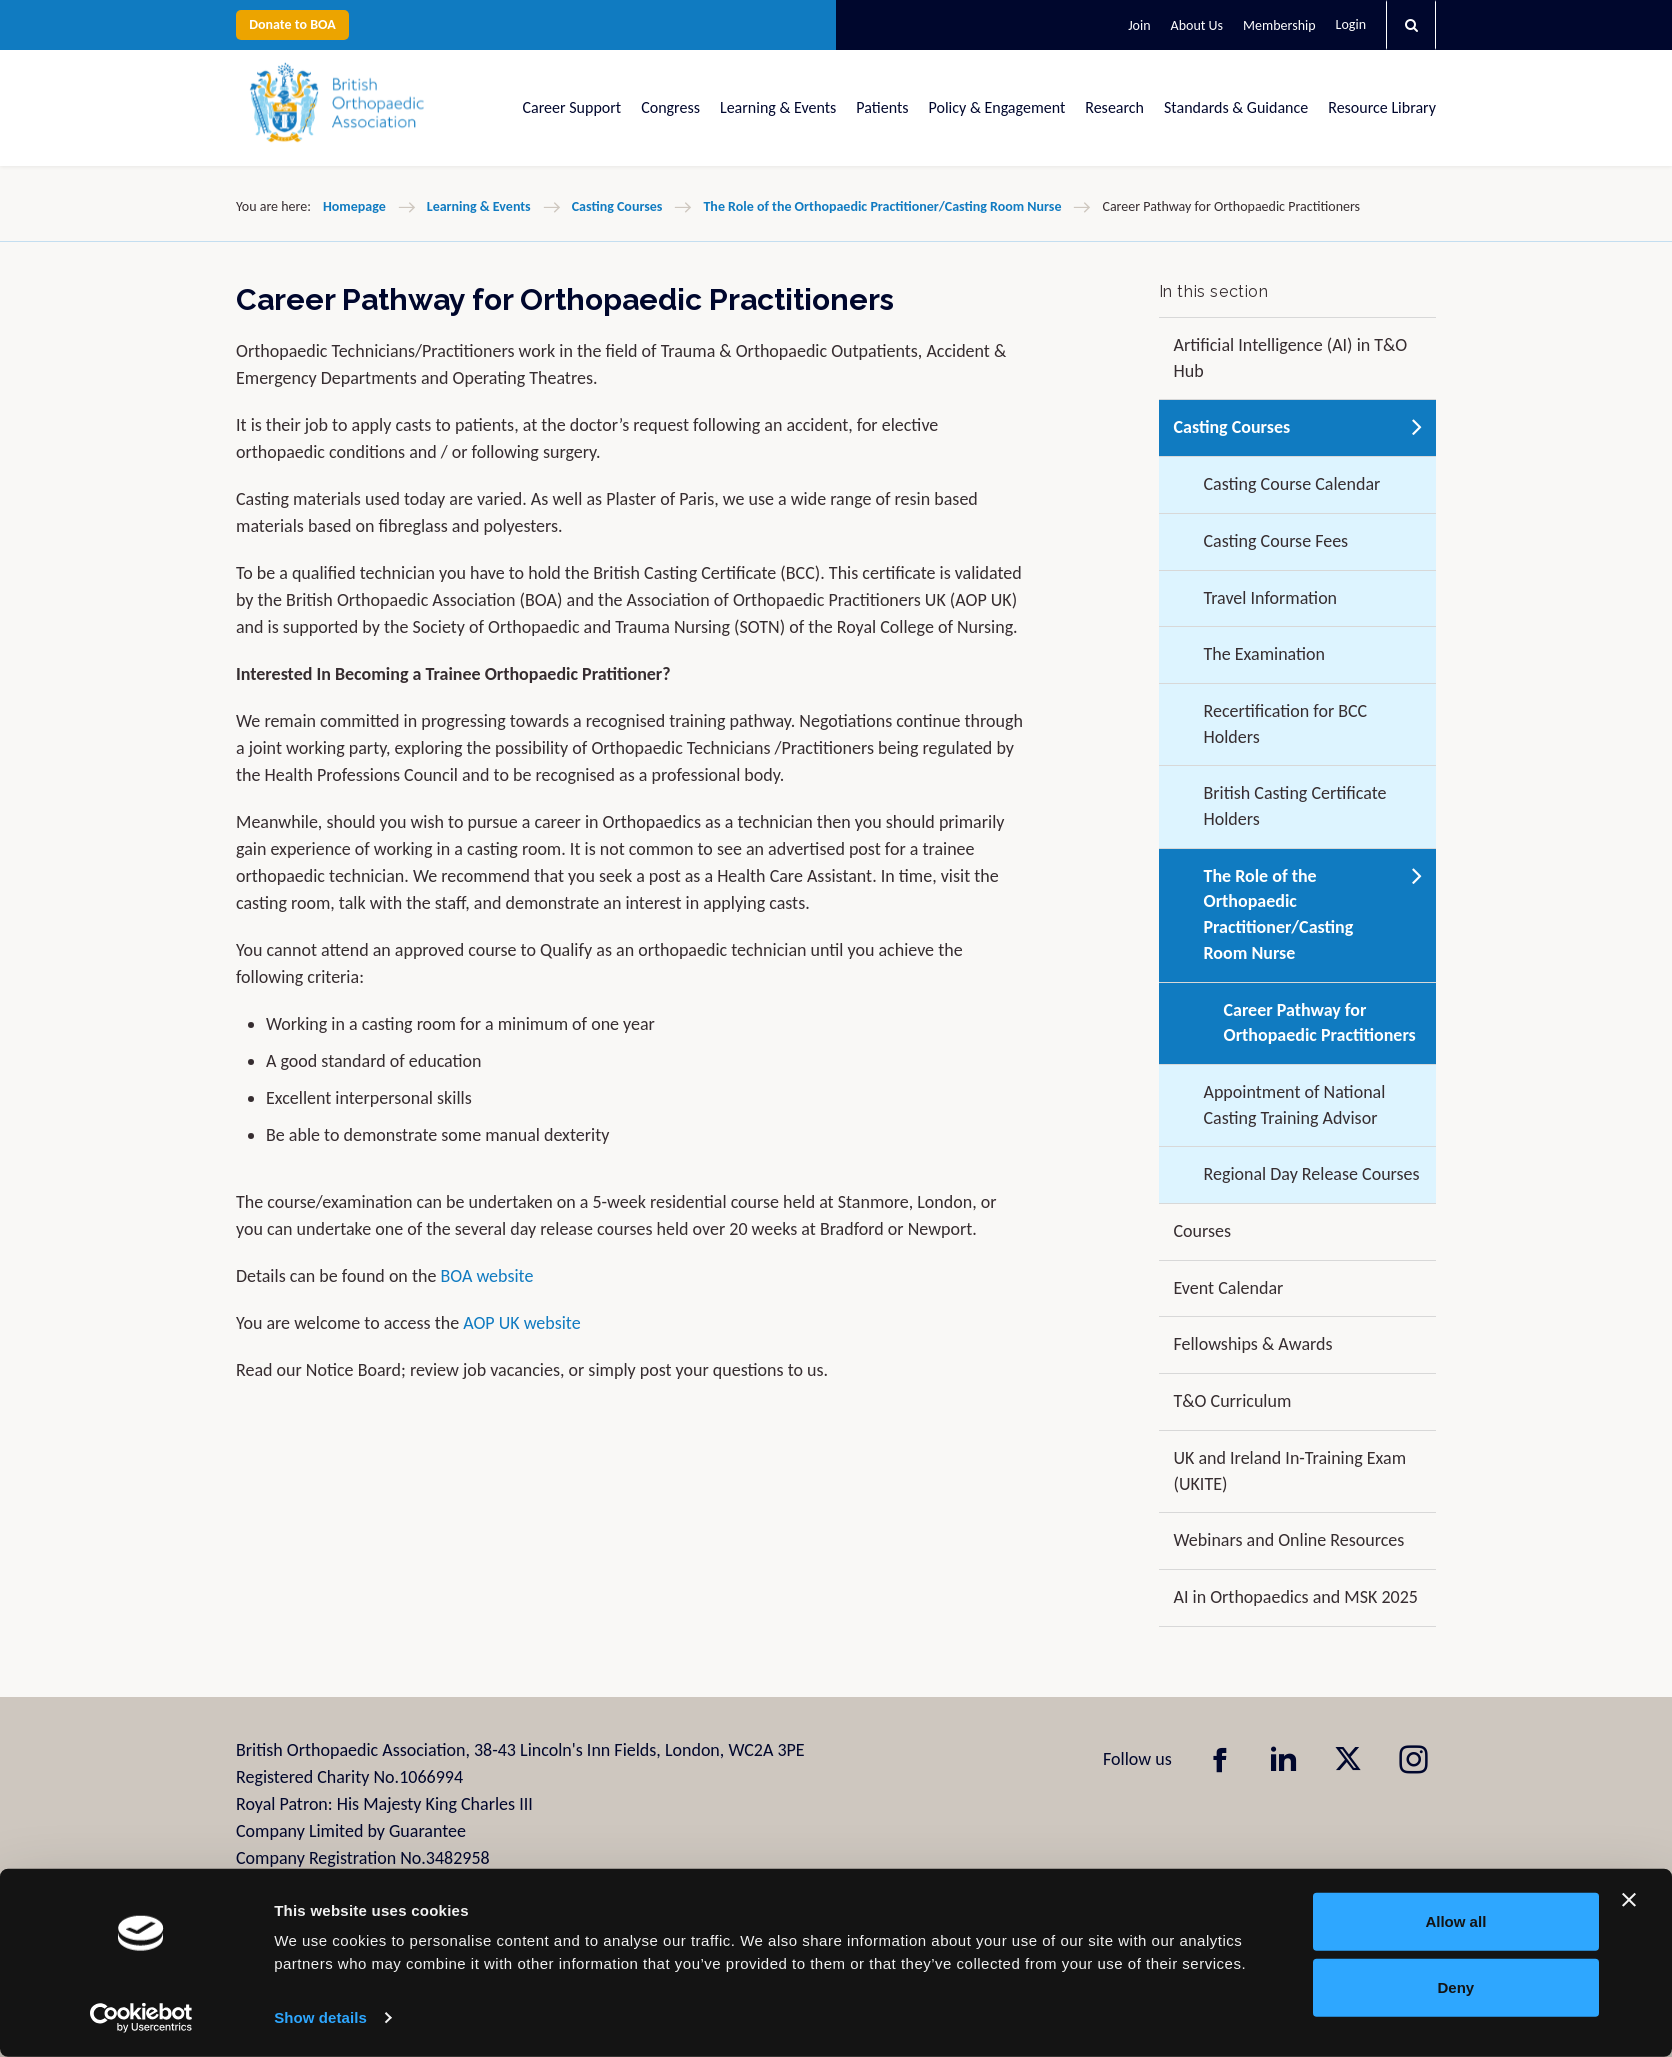 Image resolution: width=1672 pixels, height=2057 pixels. Describe the element at coordinates (486, 1276) in the screenshot. I see `BOA website` at that location.